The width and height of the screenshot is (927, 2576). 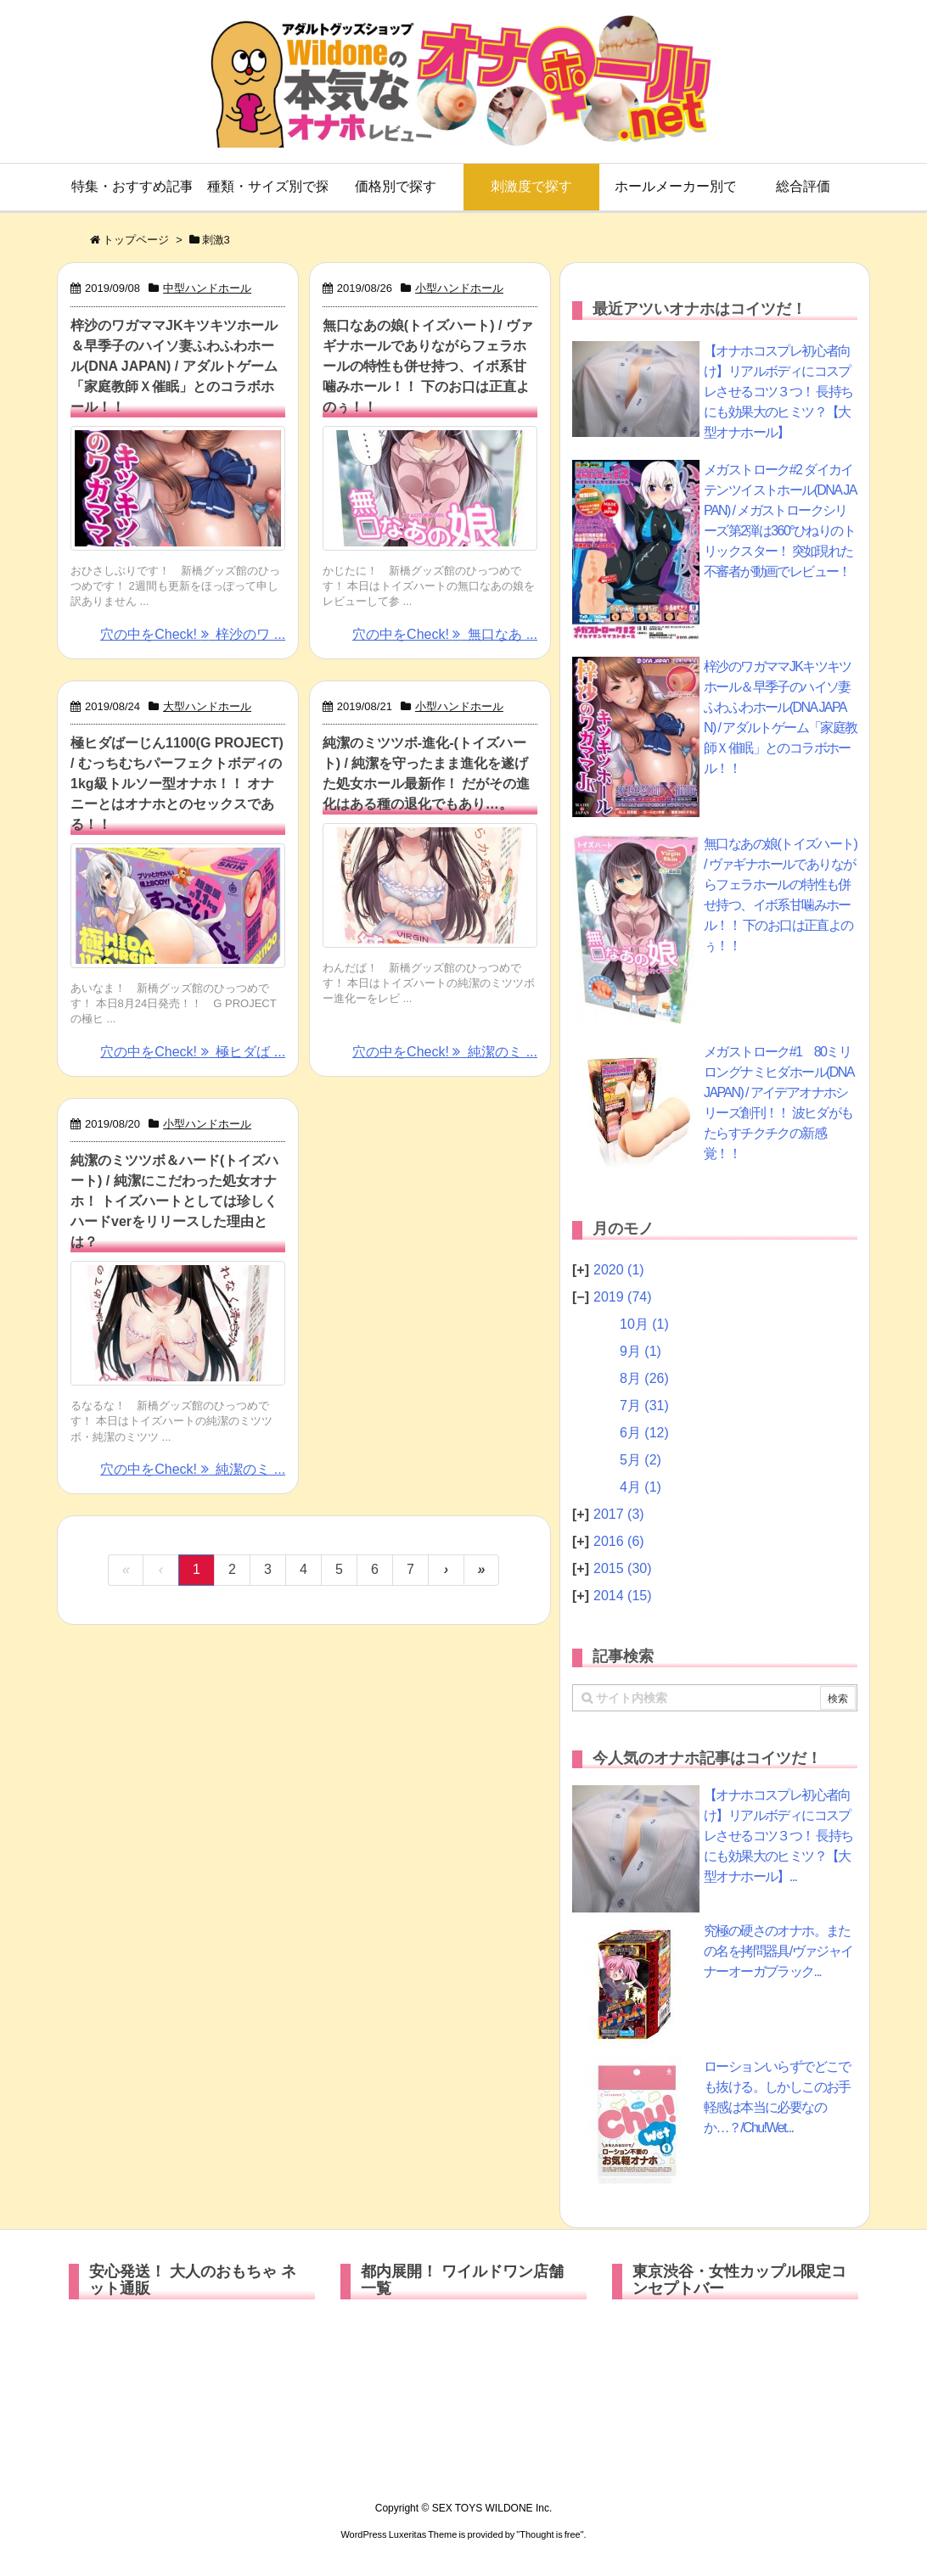 I want to click on 8月, so click(x=644, y=1378).